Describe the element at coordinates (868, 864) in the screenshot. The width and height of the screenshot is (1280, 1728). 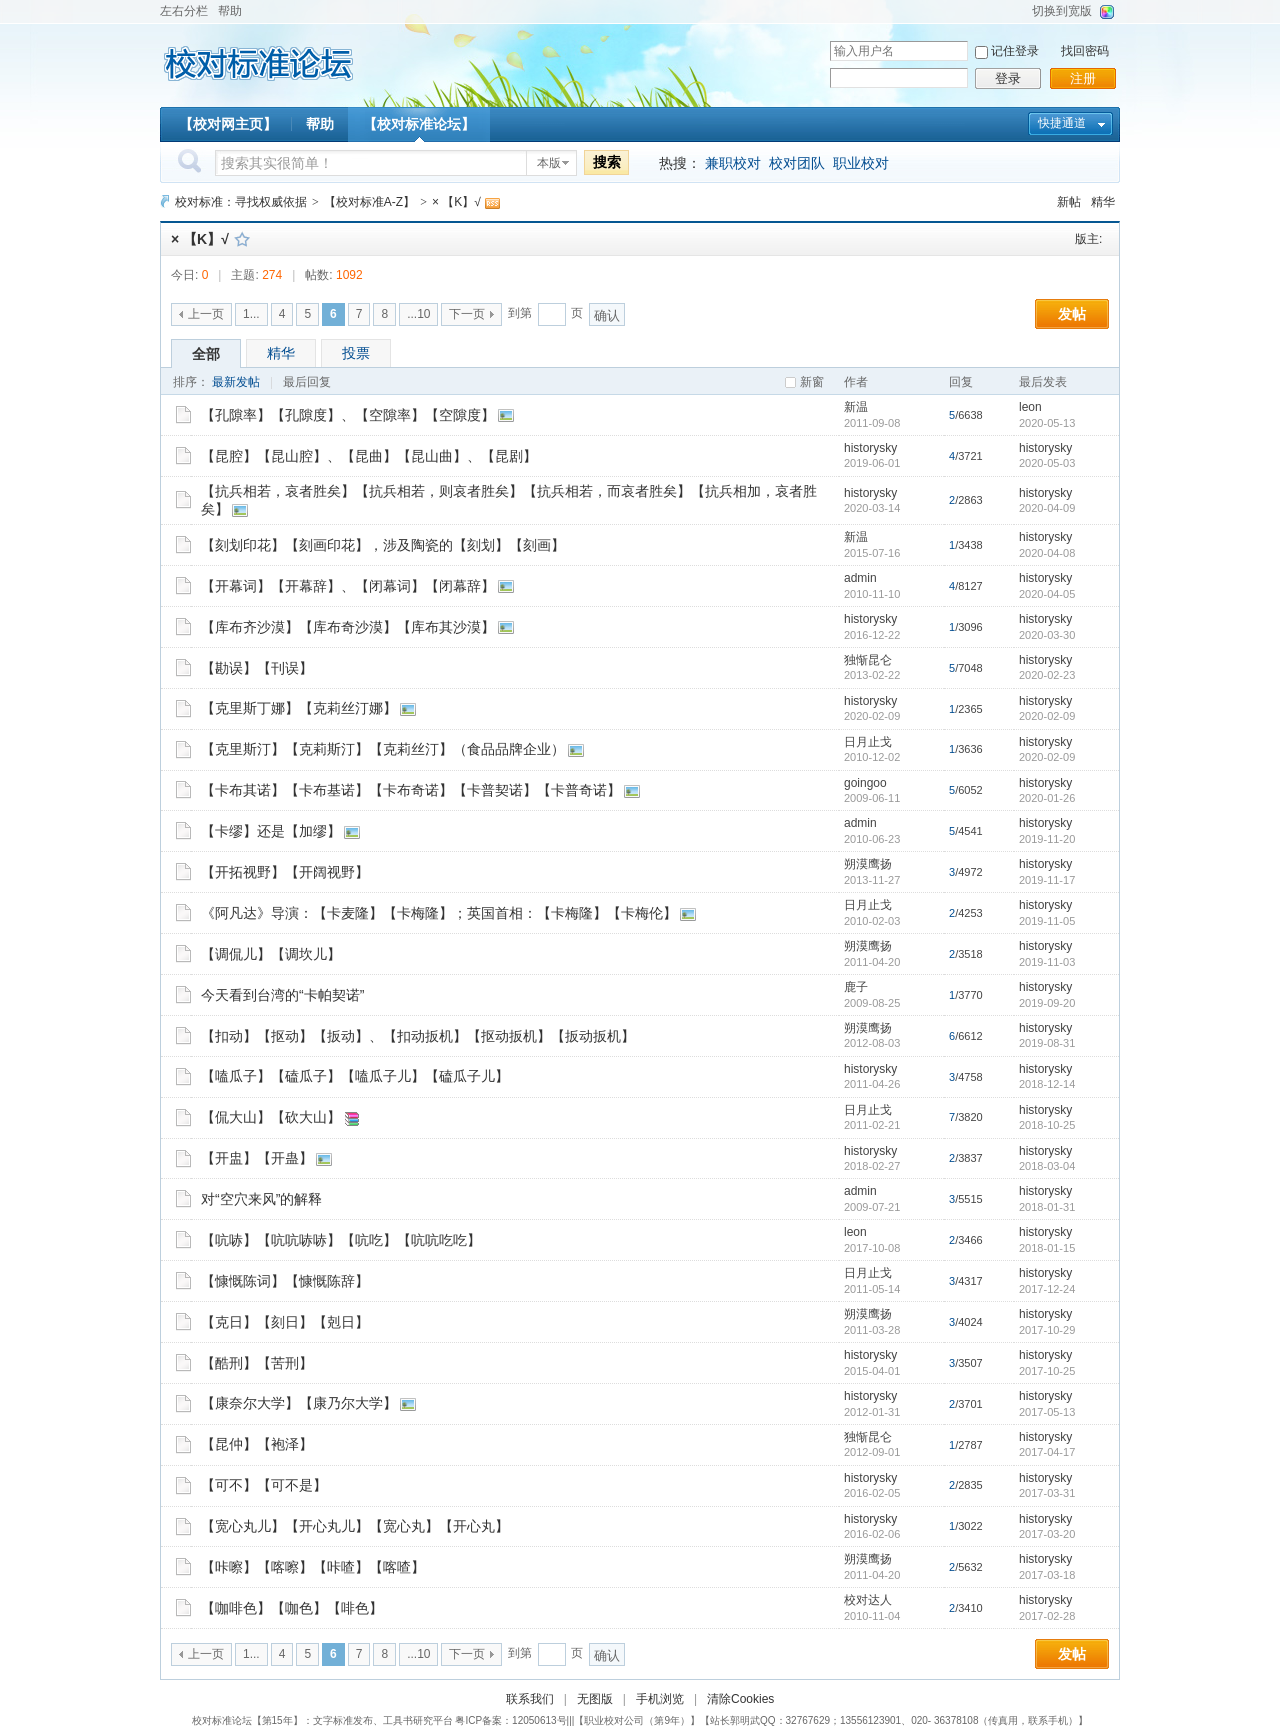
I see `朔漠鹰扬` at that location.